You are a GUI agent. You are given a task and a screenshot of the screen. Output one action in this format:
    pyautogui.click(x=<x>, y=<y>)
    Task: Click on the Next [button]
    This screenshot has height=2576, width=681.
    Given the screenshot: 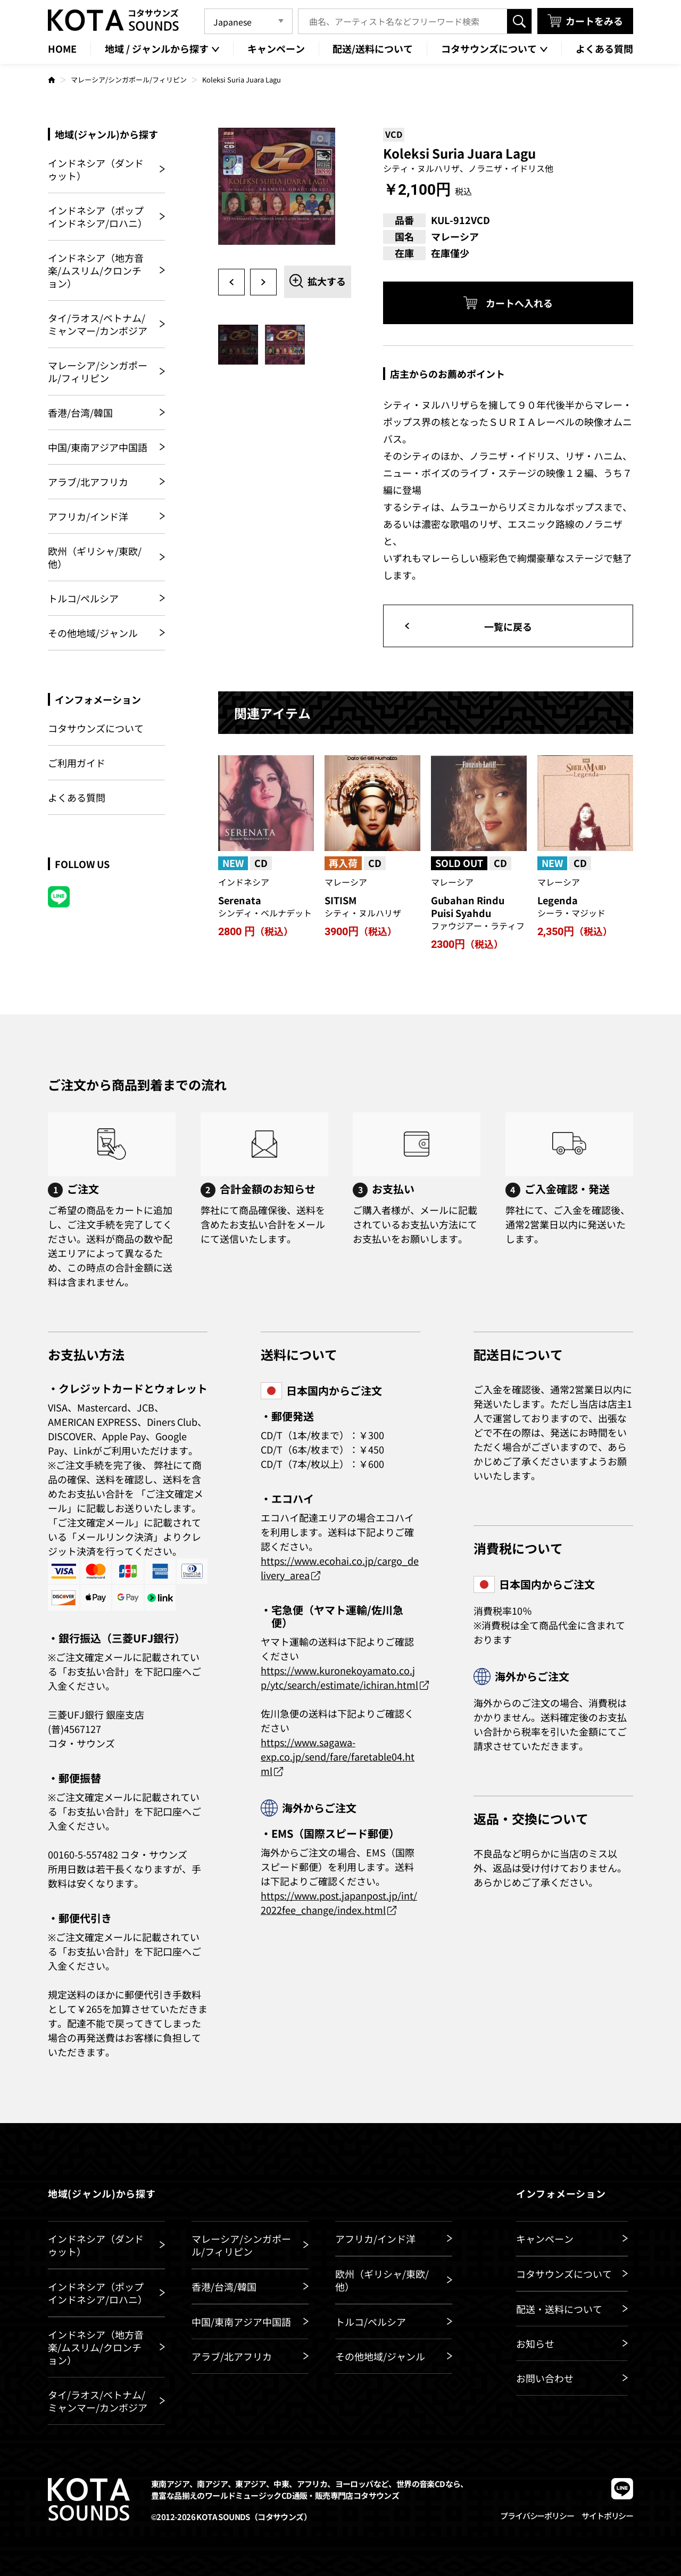 What is the action you would take?
    pyautogui.click(x=263, y=282)
    